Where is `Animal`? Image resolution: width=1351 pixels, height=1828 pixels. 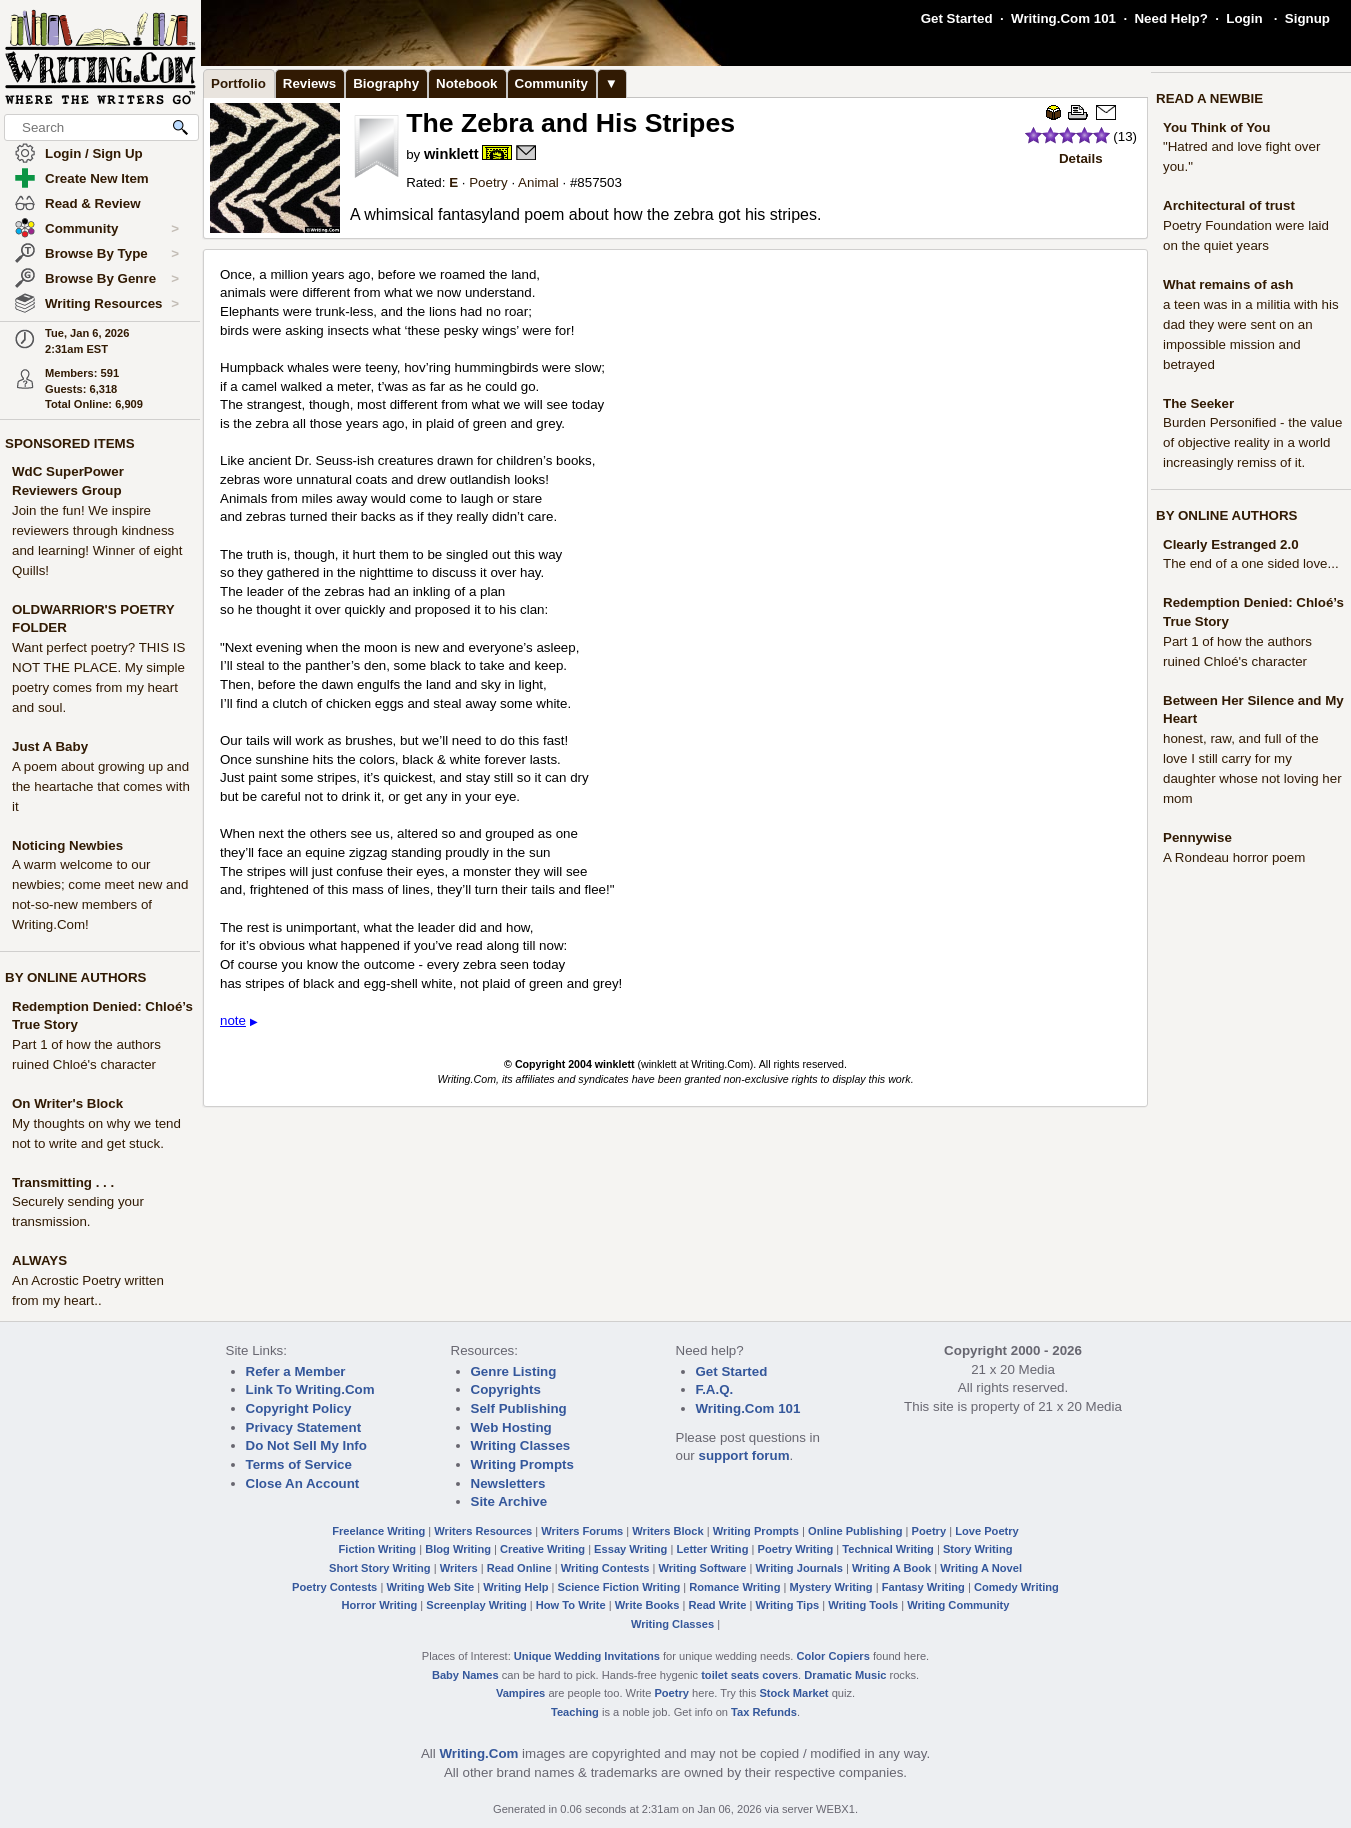 Animal is located at coordinates (538, 182).